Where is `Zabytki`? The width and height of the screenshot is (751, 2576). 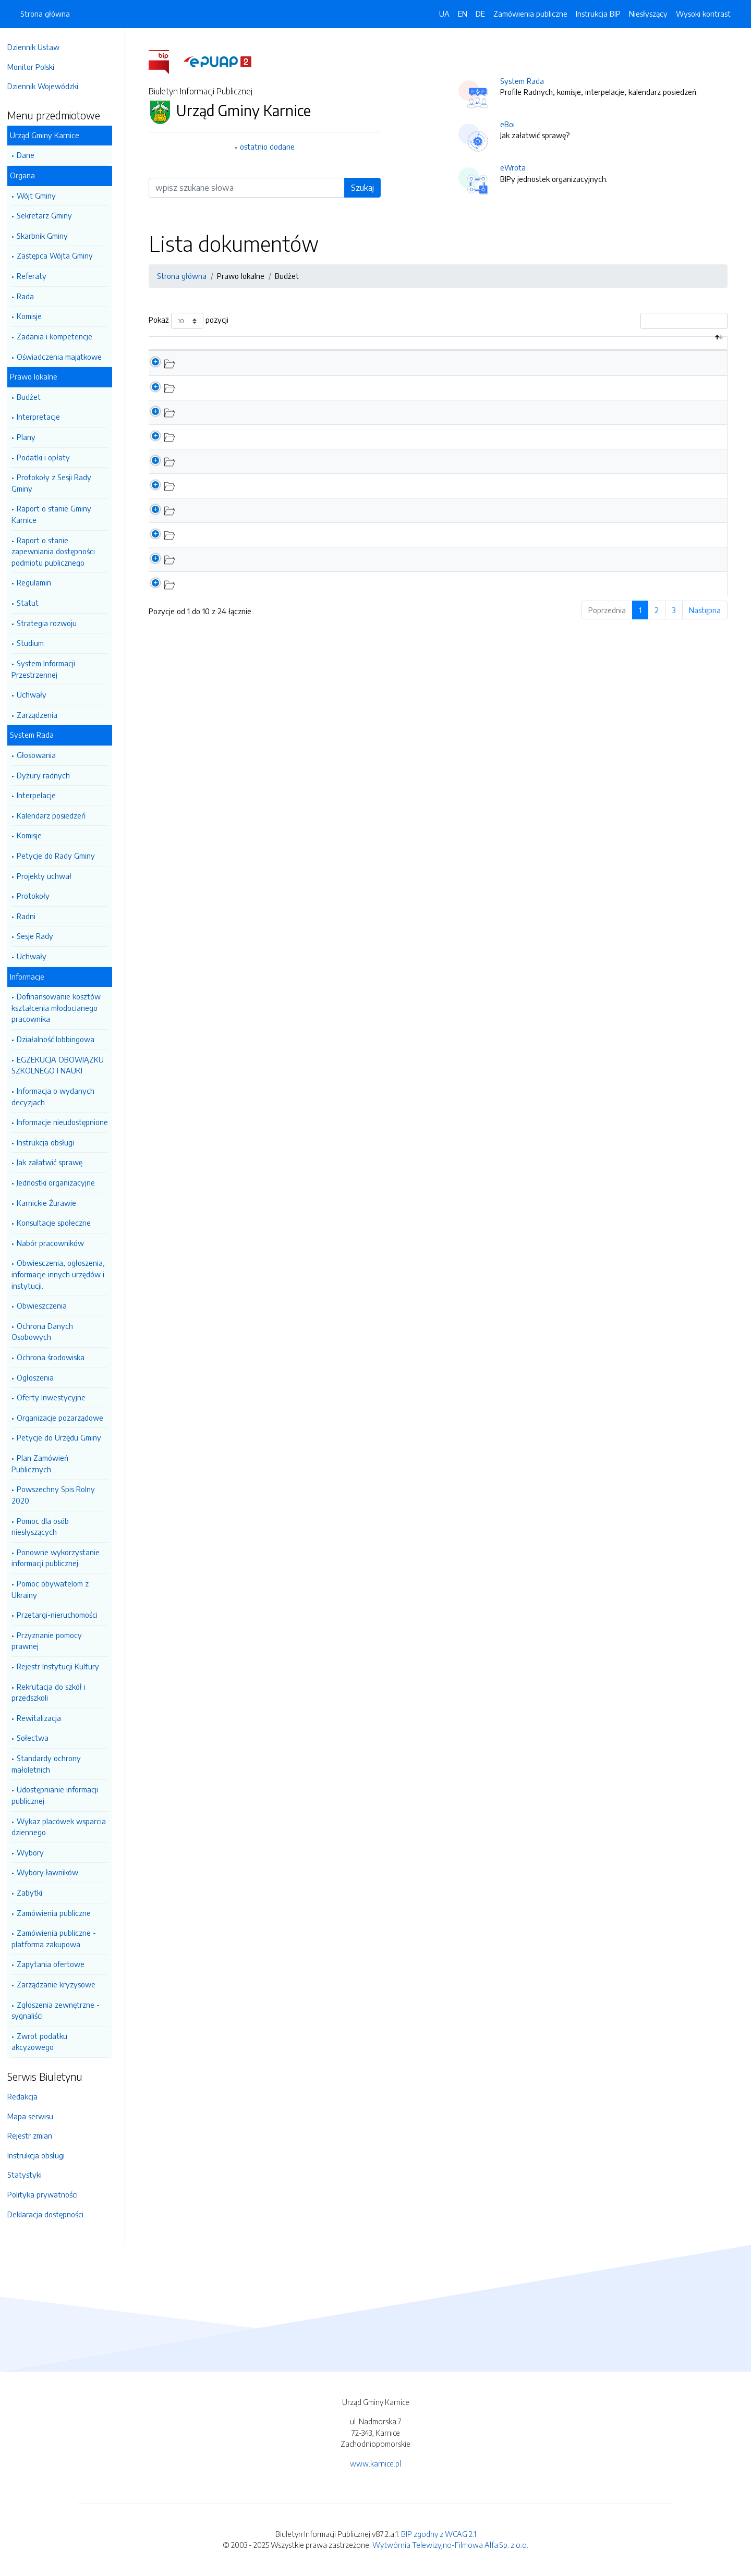
Zabytki is located at coordinates (34, 1892).